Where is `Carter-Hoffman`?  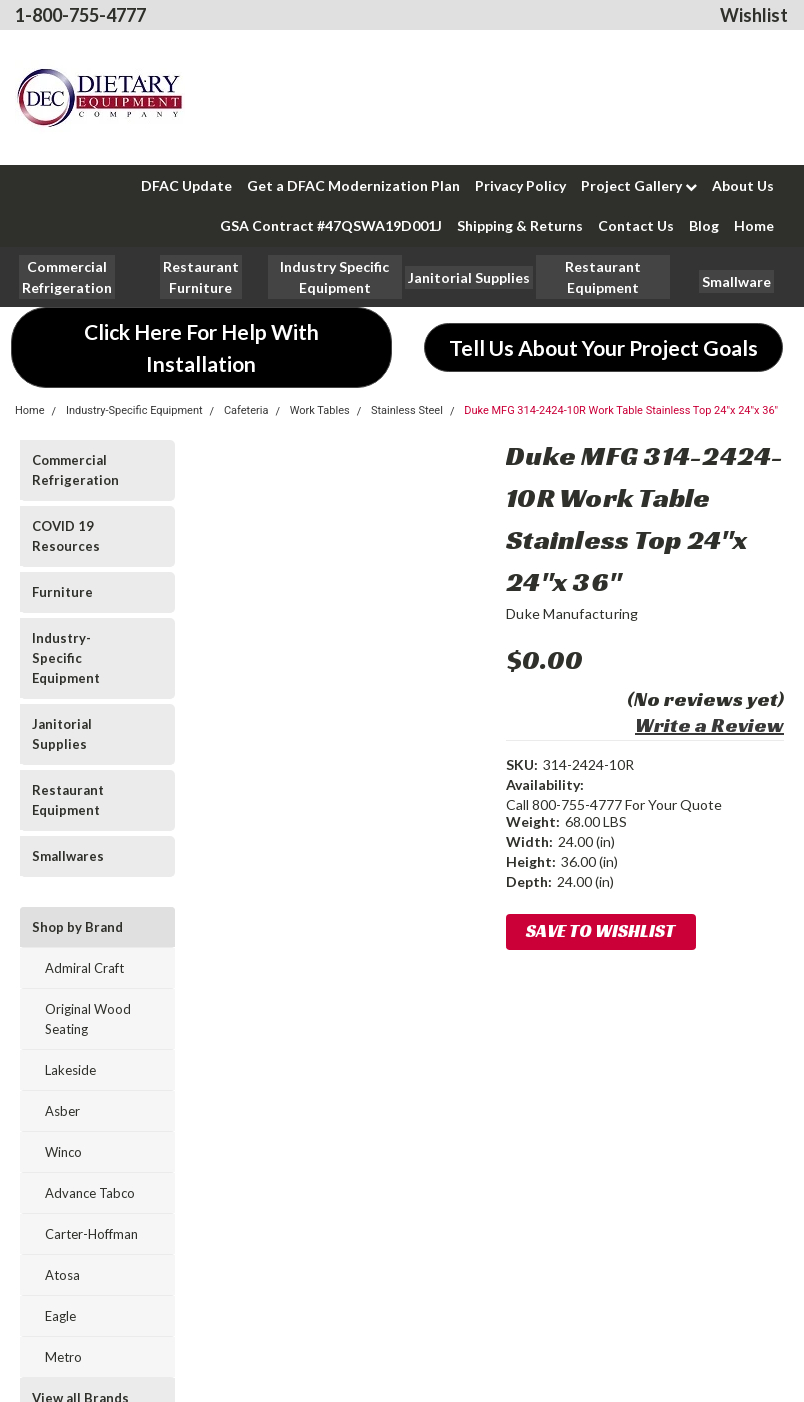
Carter-Hoffman is located at coordinates (91, 1234).